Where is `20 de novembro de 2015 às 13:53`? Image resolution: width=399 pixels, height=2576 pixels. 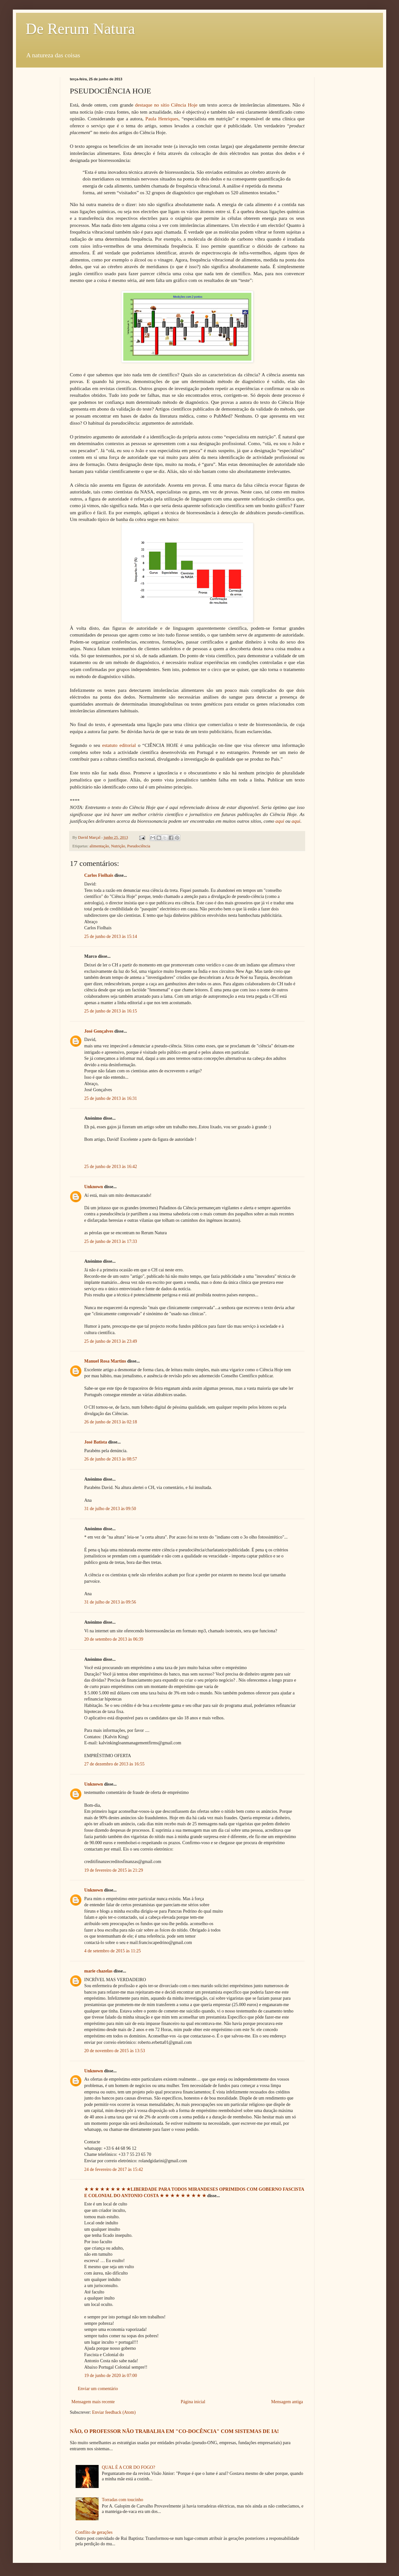
20 de novembro de 2015 às 13:53 is located at coordinates (114, 2050).